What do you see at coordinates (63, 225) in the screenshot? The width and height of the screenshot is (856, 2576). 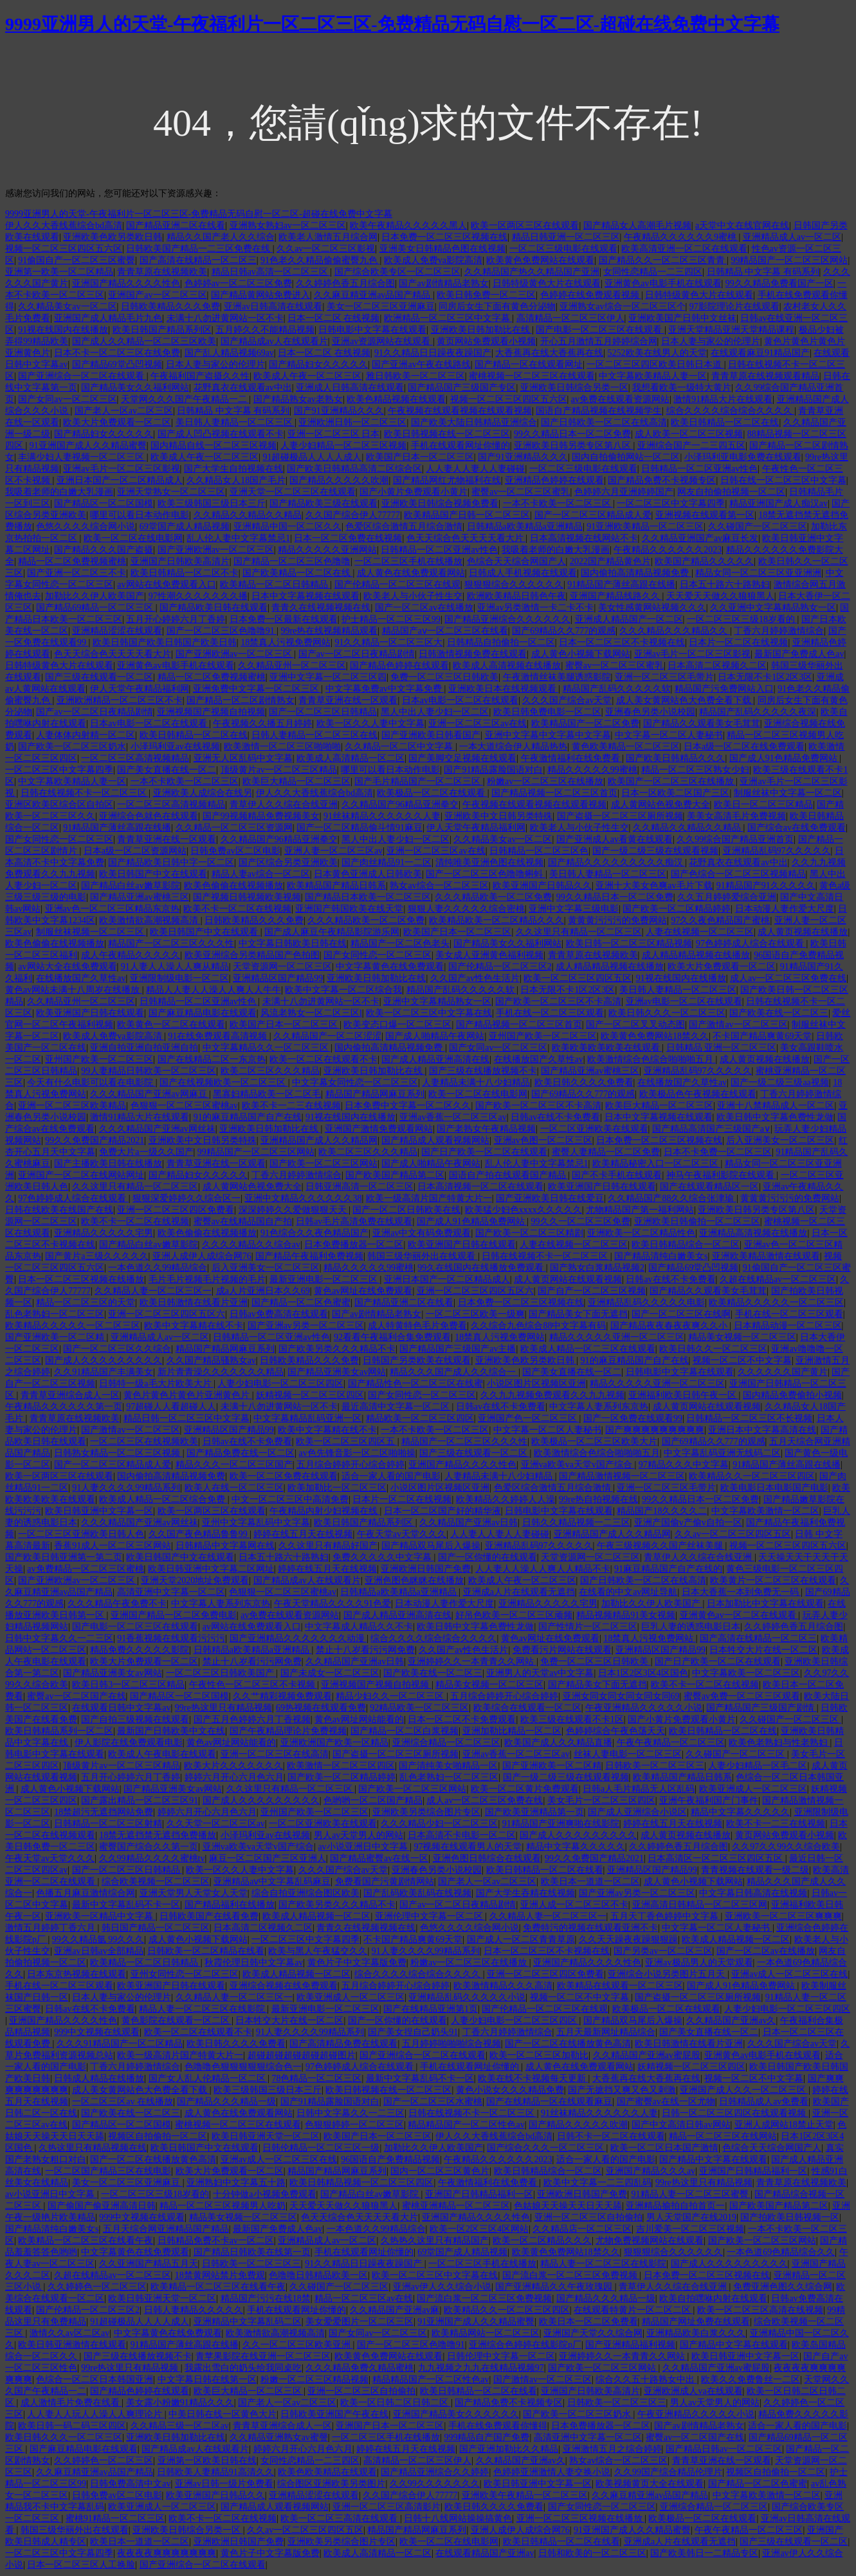 I see `伊人久久大香线蕉综合bd高清` at bounding box center [63, 225].